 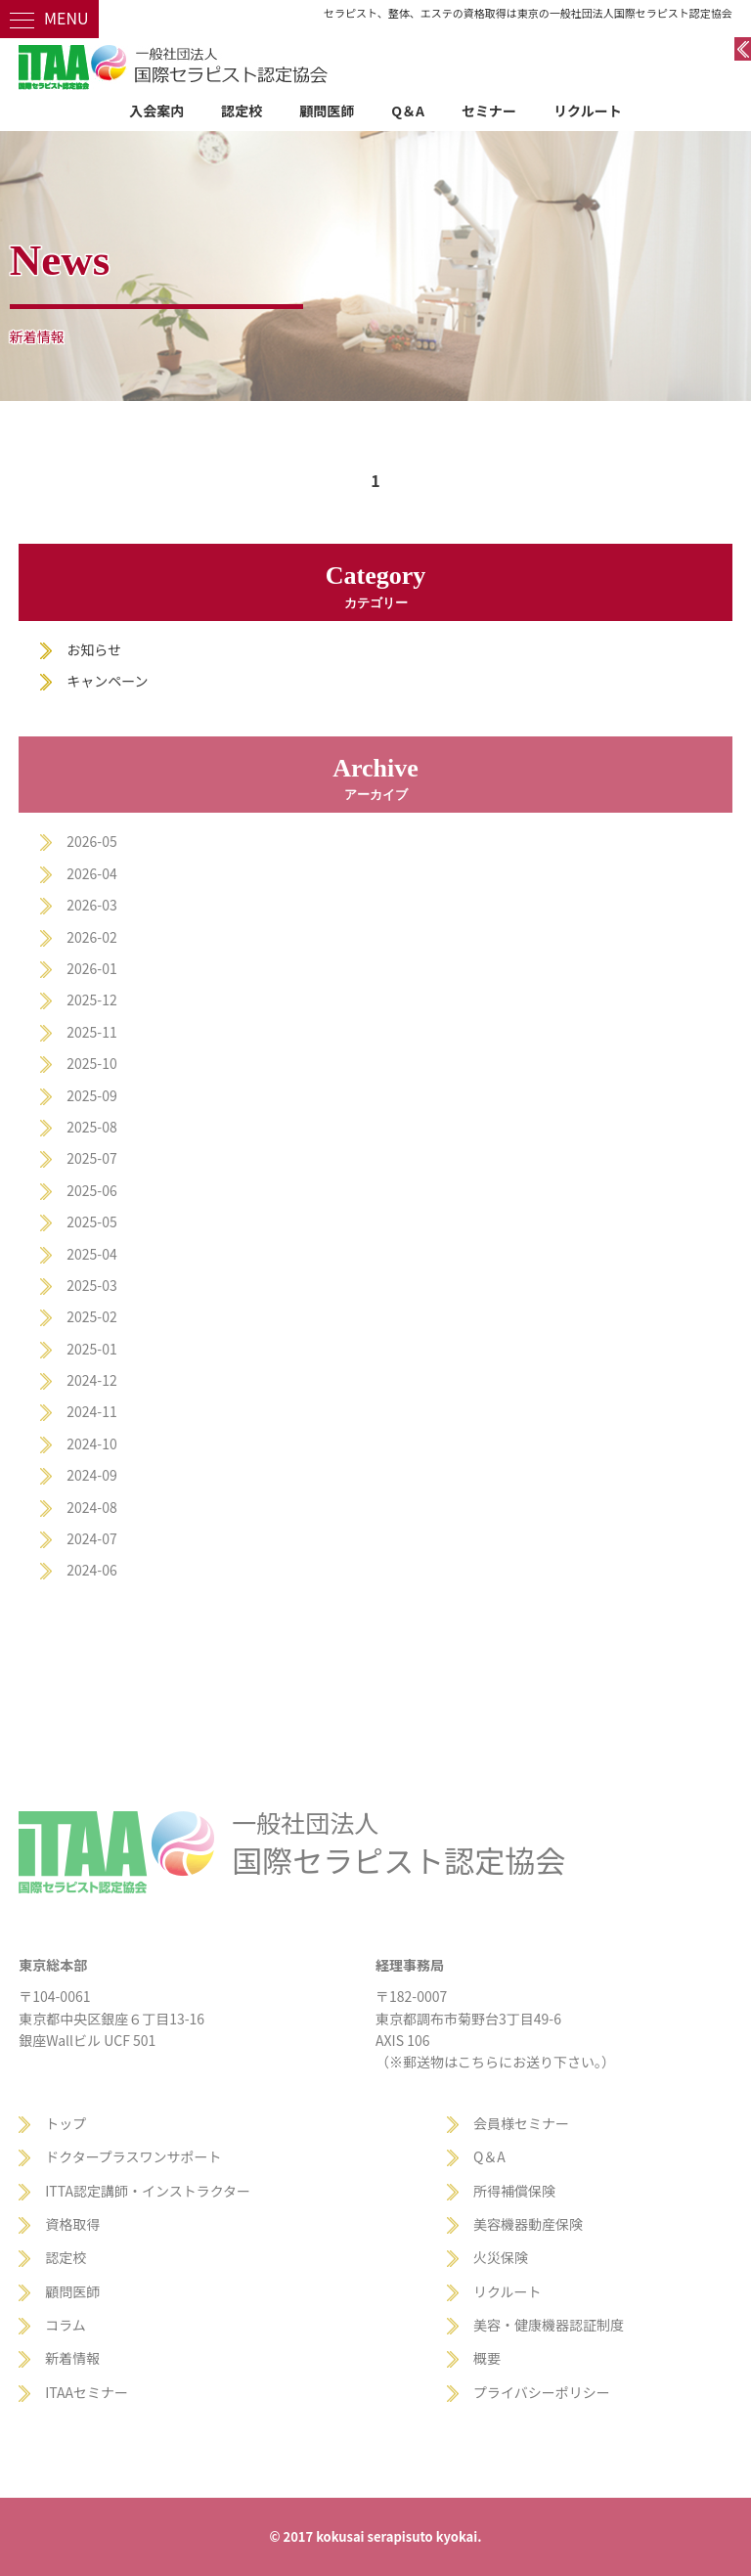 I want to click on 2024-07, so click(x=91, y=1538).